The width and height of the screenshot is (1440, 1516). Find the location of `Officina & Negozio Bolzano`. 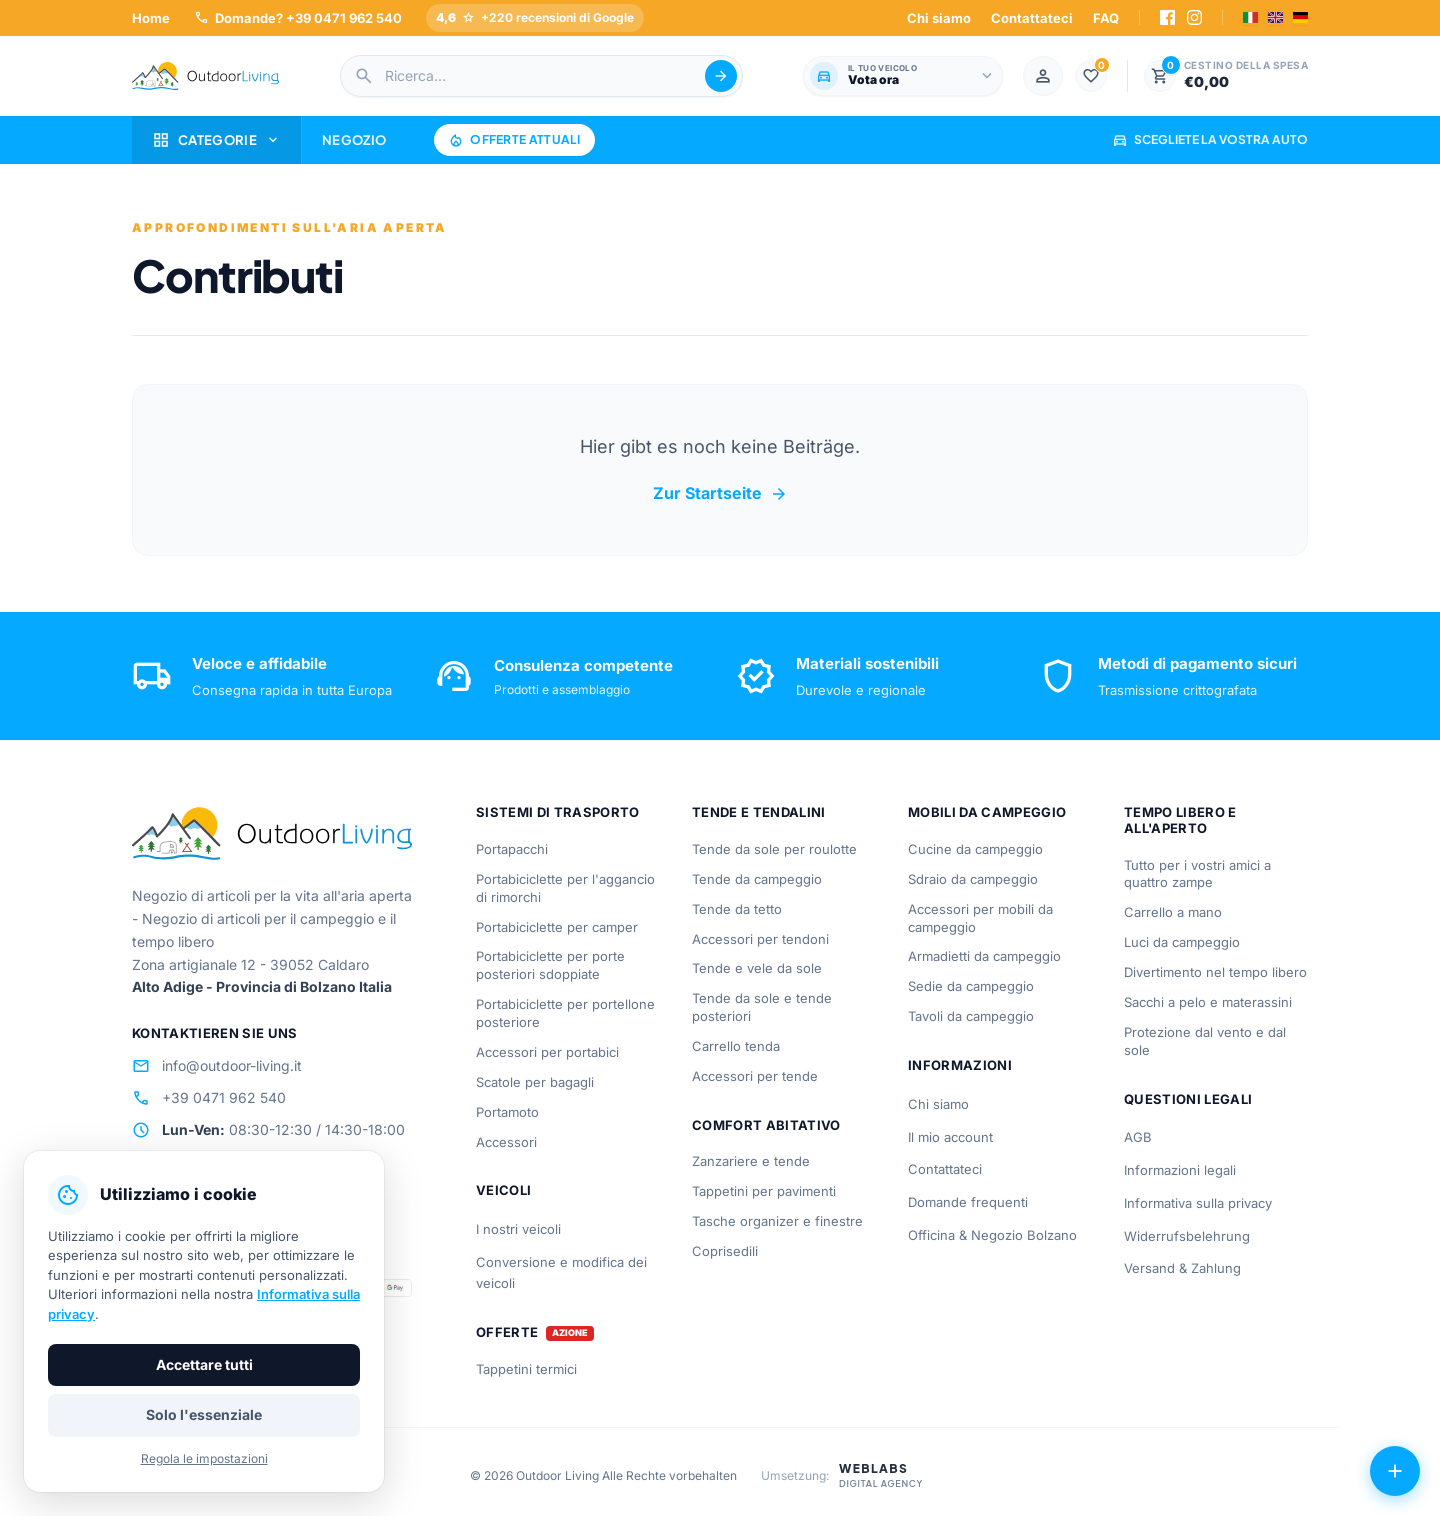

Officina & Negozio Bolzano is located at coordinates (992, 1235).